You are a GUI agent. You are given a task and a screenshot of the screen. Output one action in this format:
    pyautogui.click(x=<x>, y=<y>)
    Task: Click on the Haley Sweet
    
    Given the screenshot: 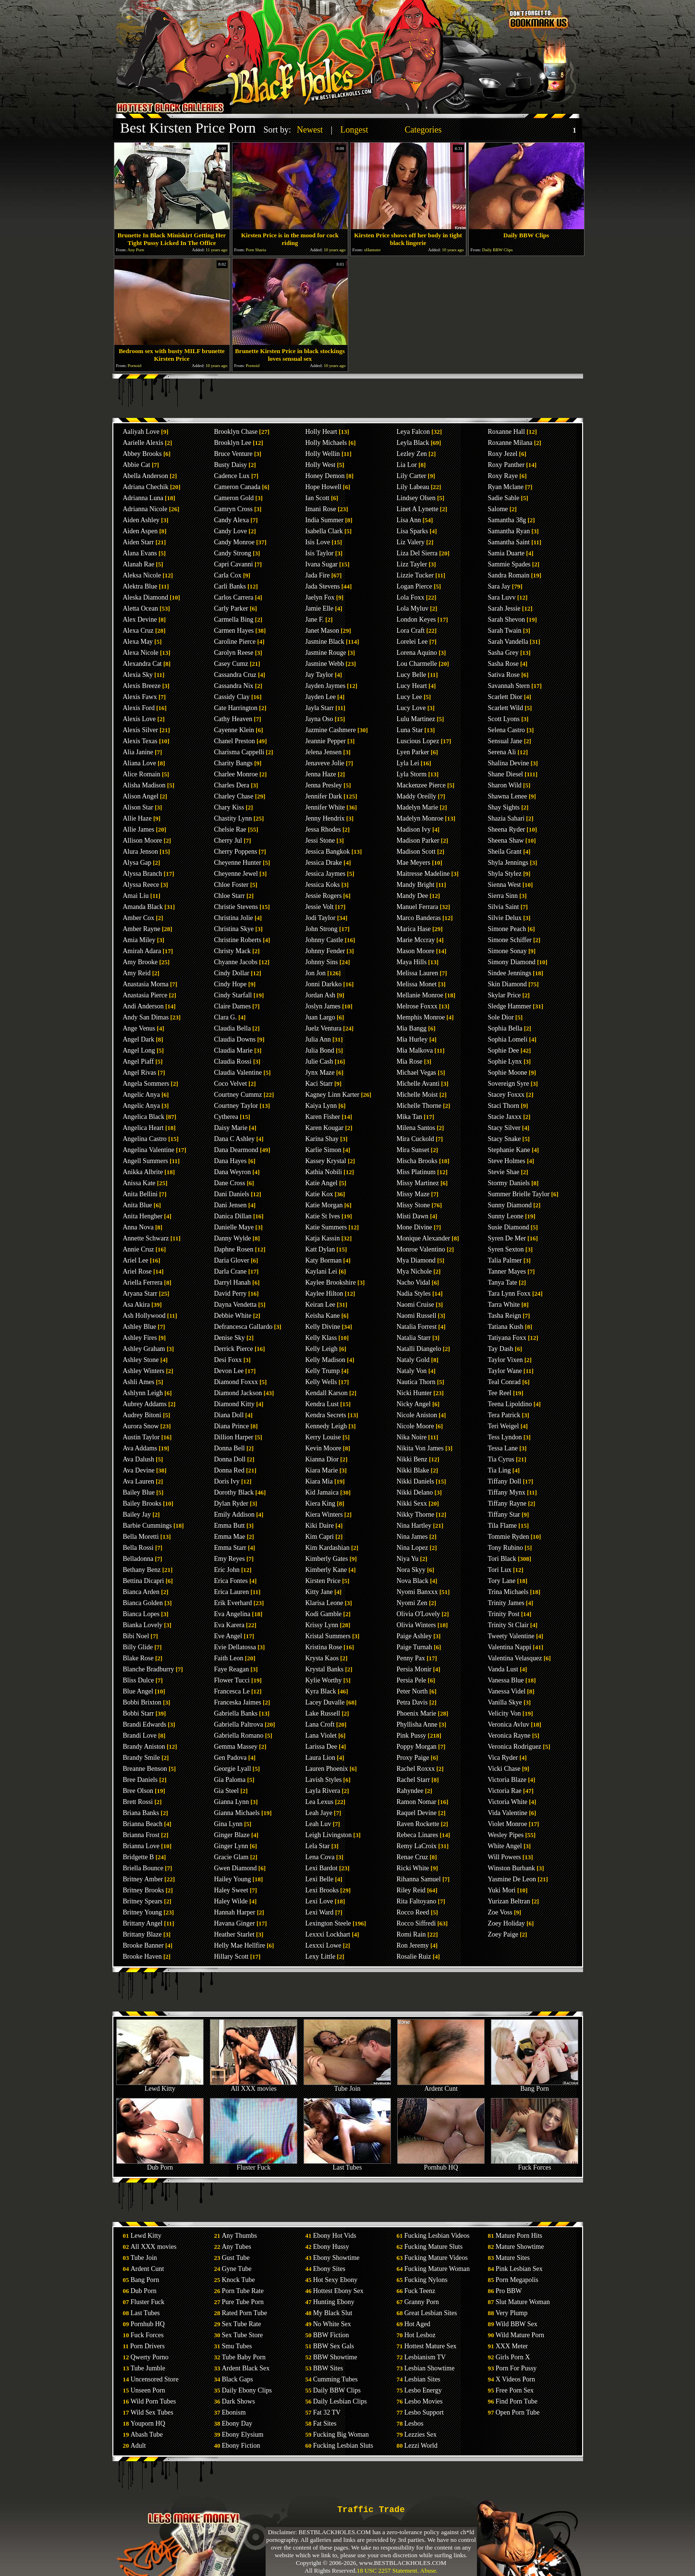 What is the action you would take?
    pyautogui.click(x=231, y=1890)
    